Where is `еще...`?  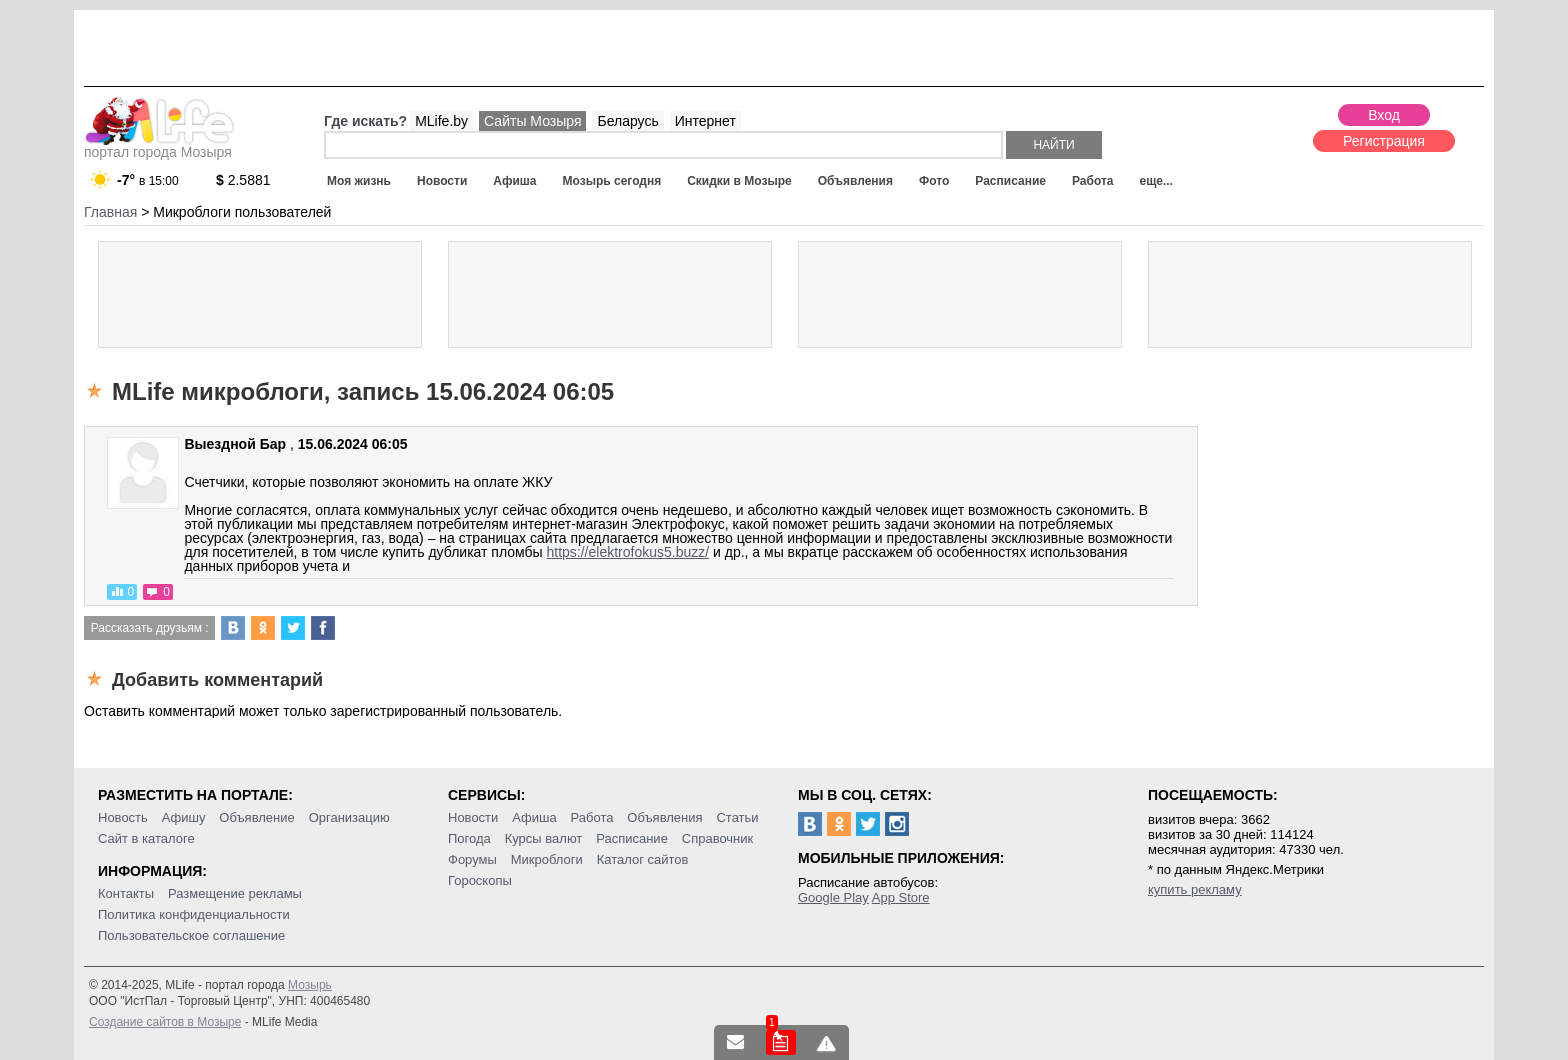
еще... is located at coordinates (1155, 181).